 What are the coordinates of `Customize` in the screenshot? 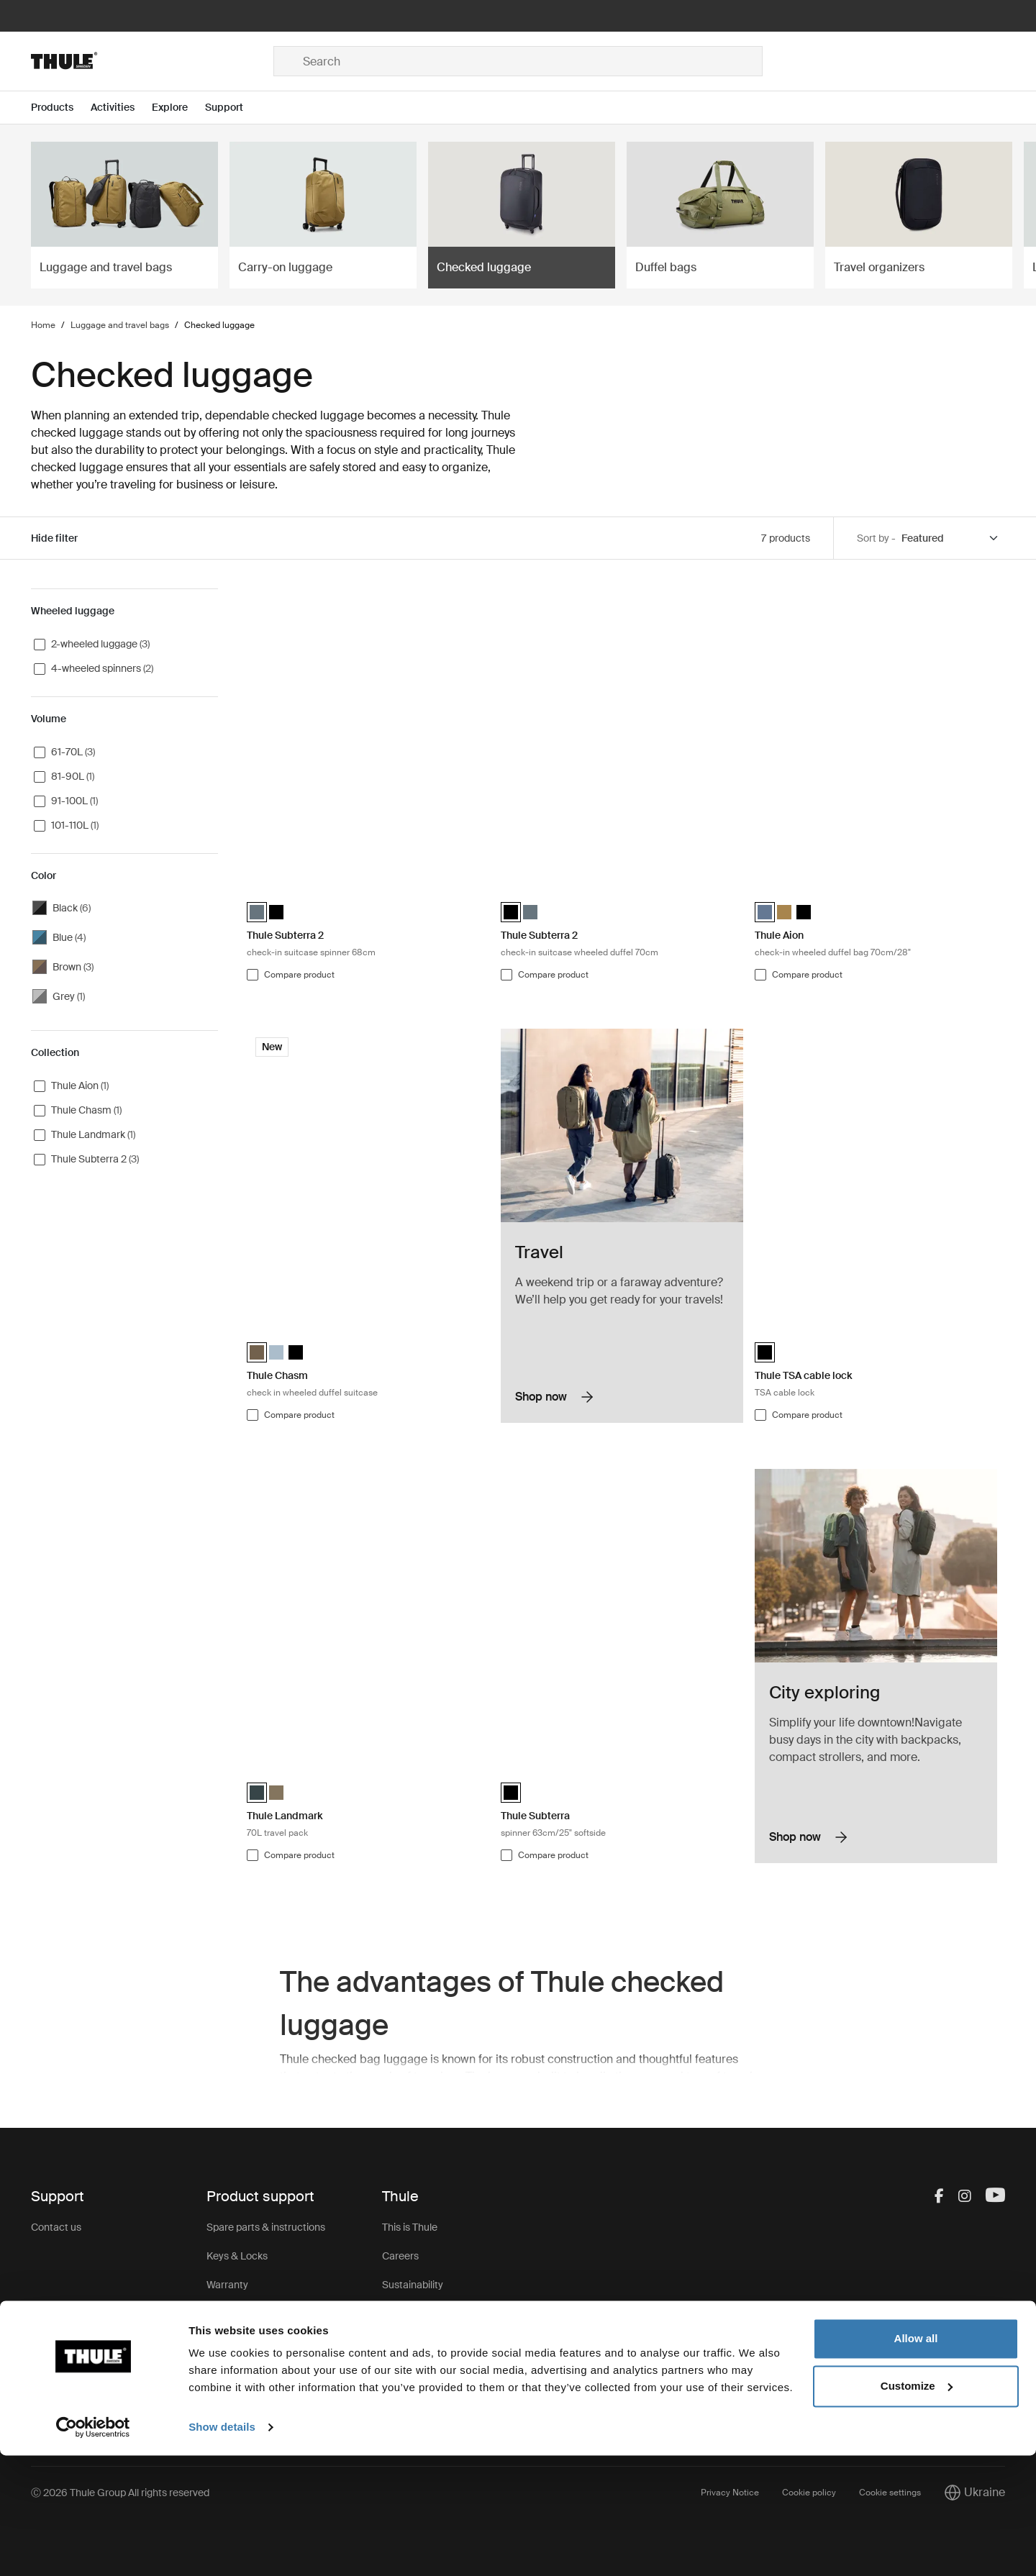 It's located at (917, 2506).